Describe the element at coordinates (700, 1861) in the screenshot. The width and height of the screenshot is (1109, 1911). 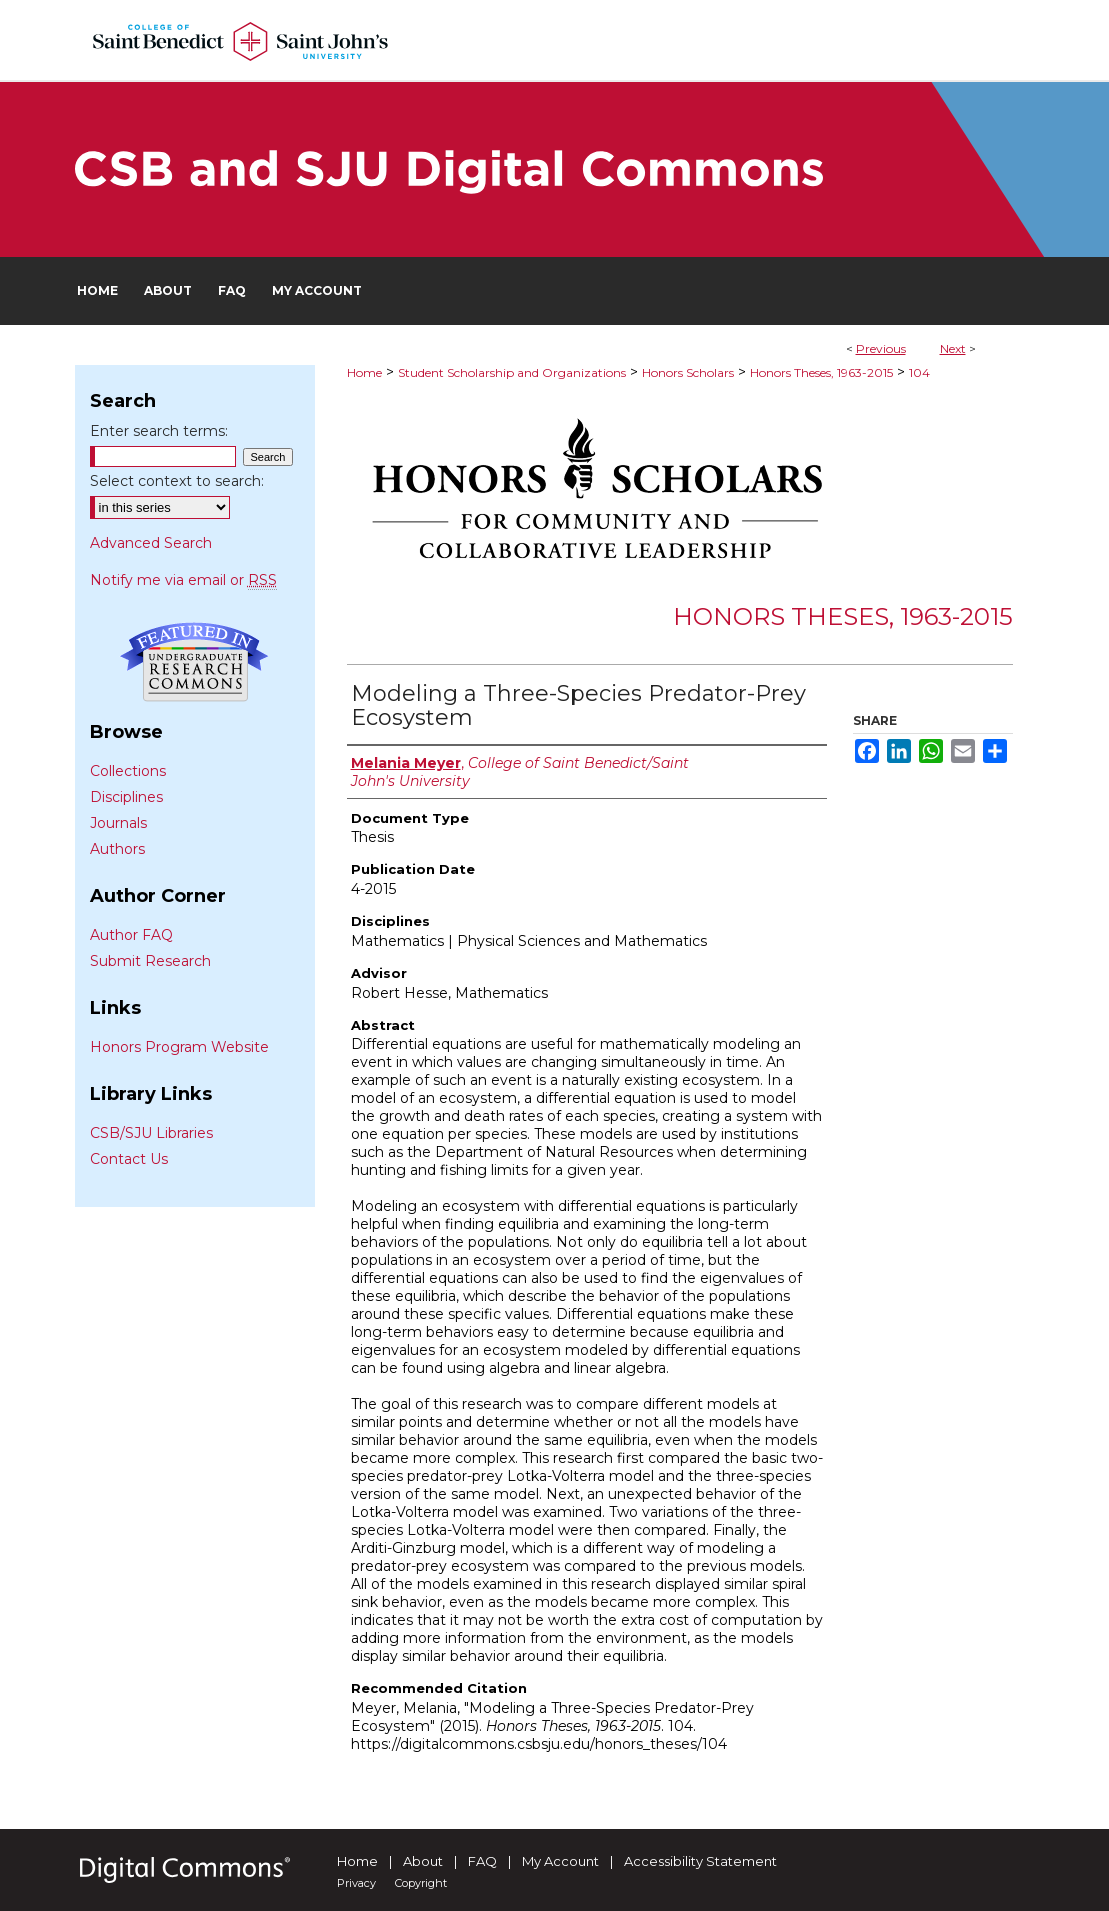
I see `Accessibility Statement` at that location.